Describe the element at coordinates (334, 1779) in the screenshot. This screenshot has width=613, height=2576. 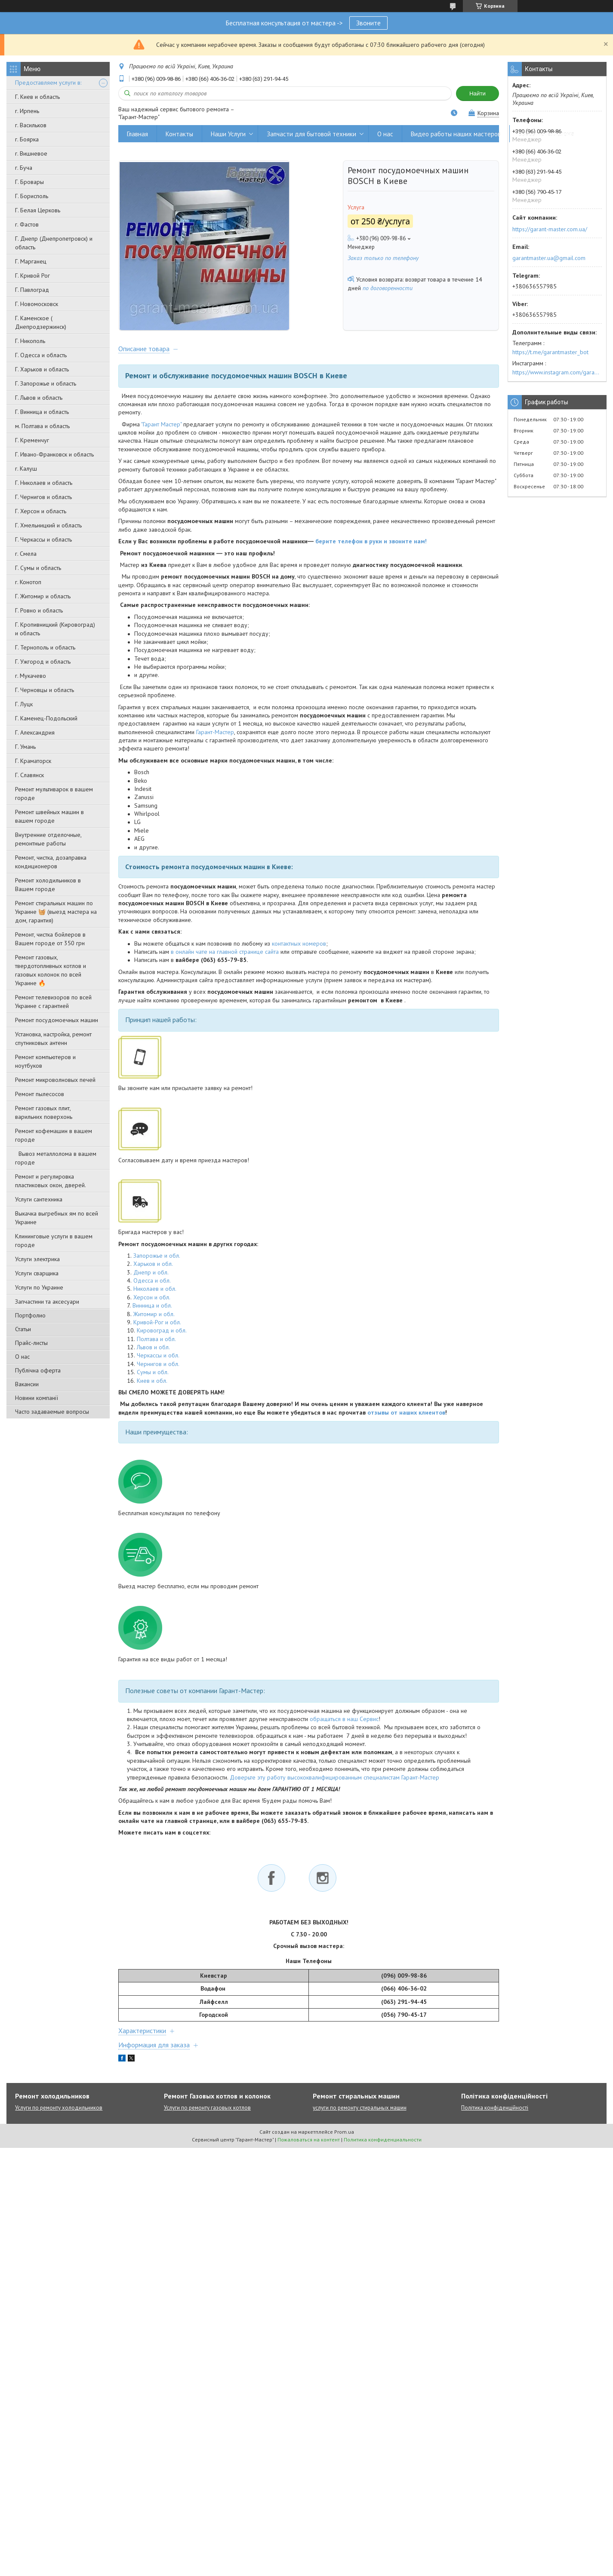
I see `Доверьте эту работу высококвалифицированным специалистам Гарант-Мастер` at that location.